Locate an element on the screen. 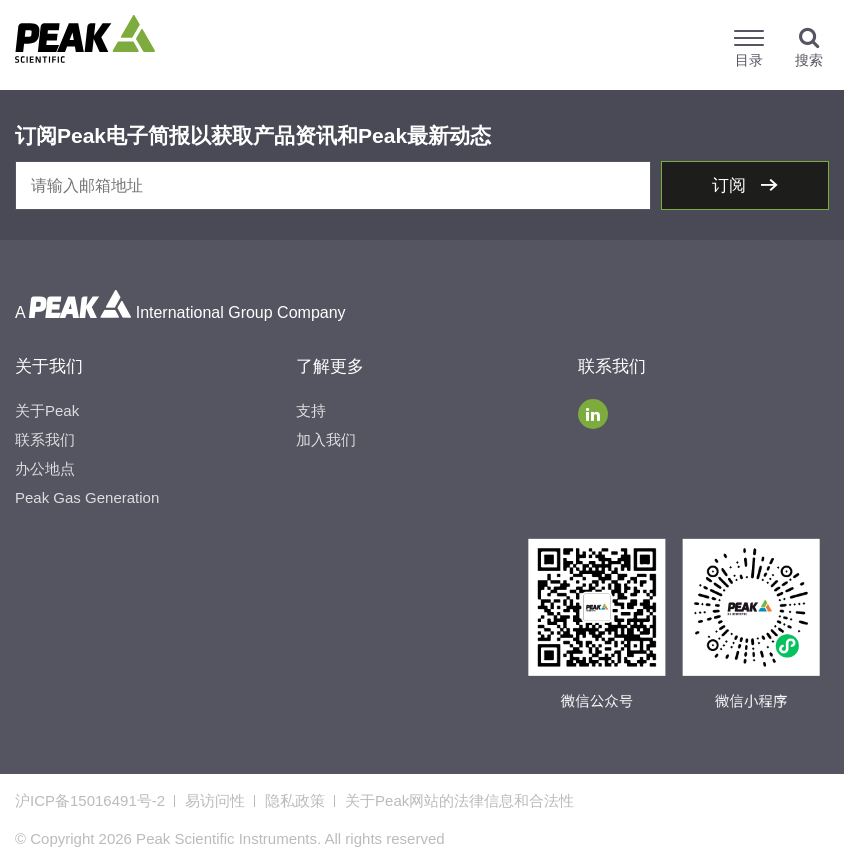  加入我们 is located at coordinates (326, 439).